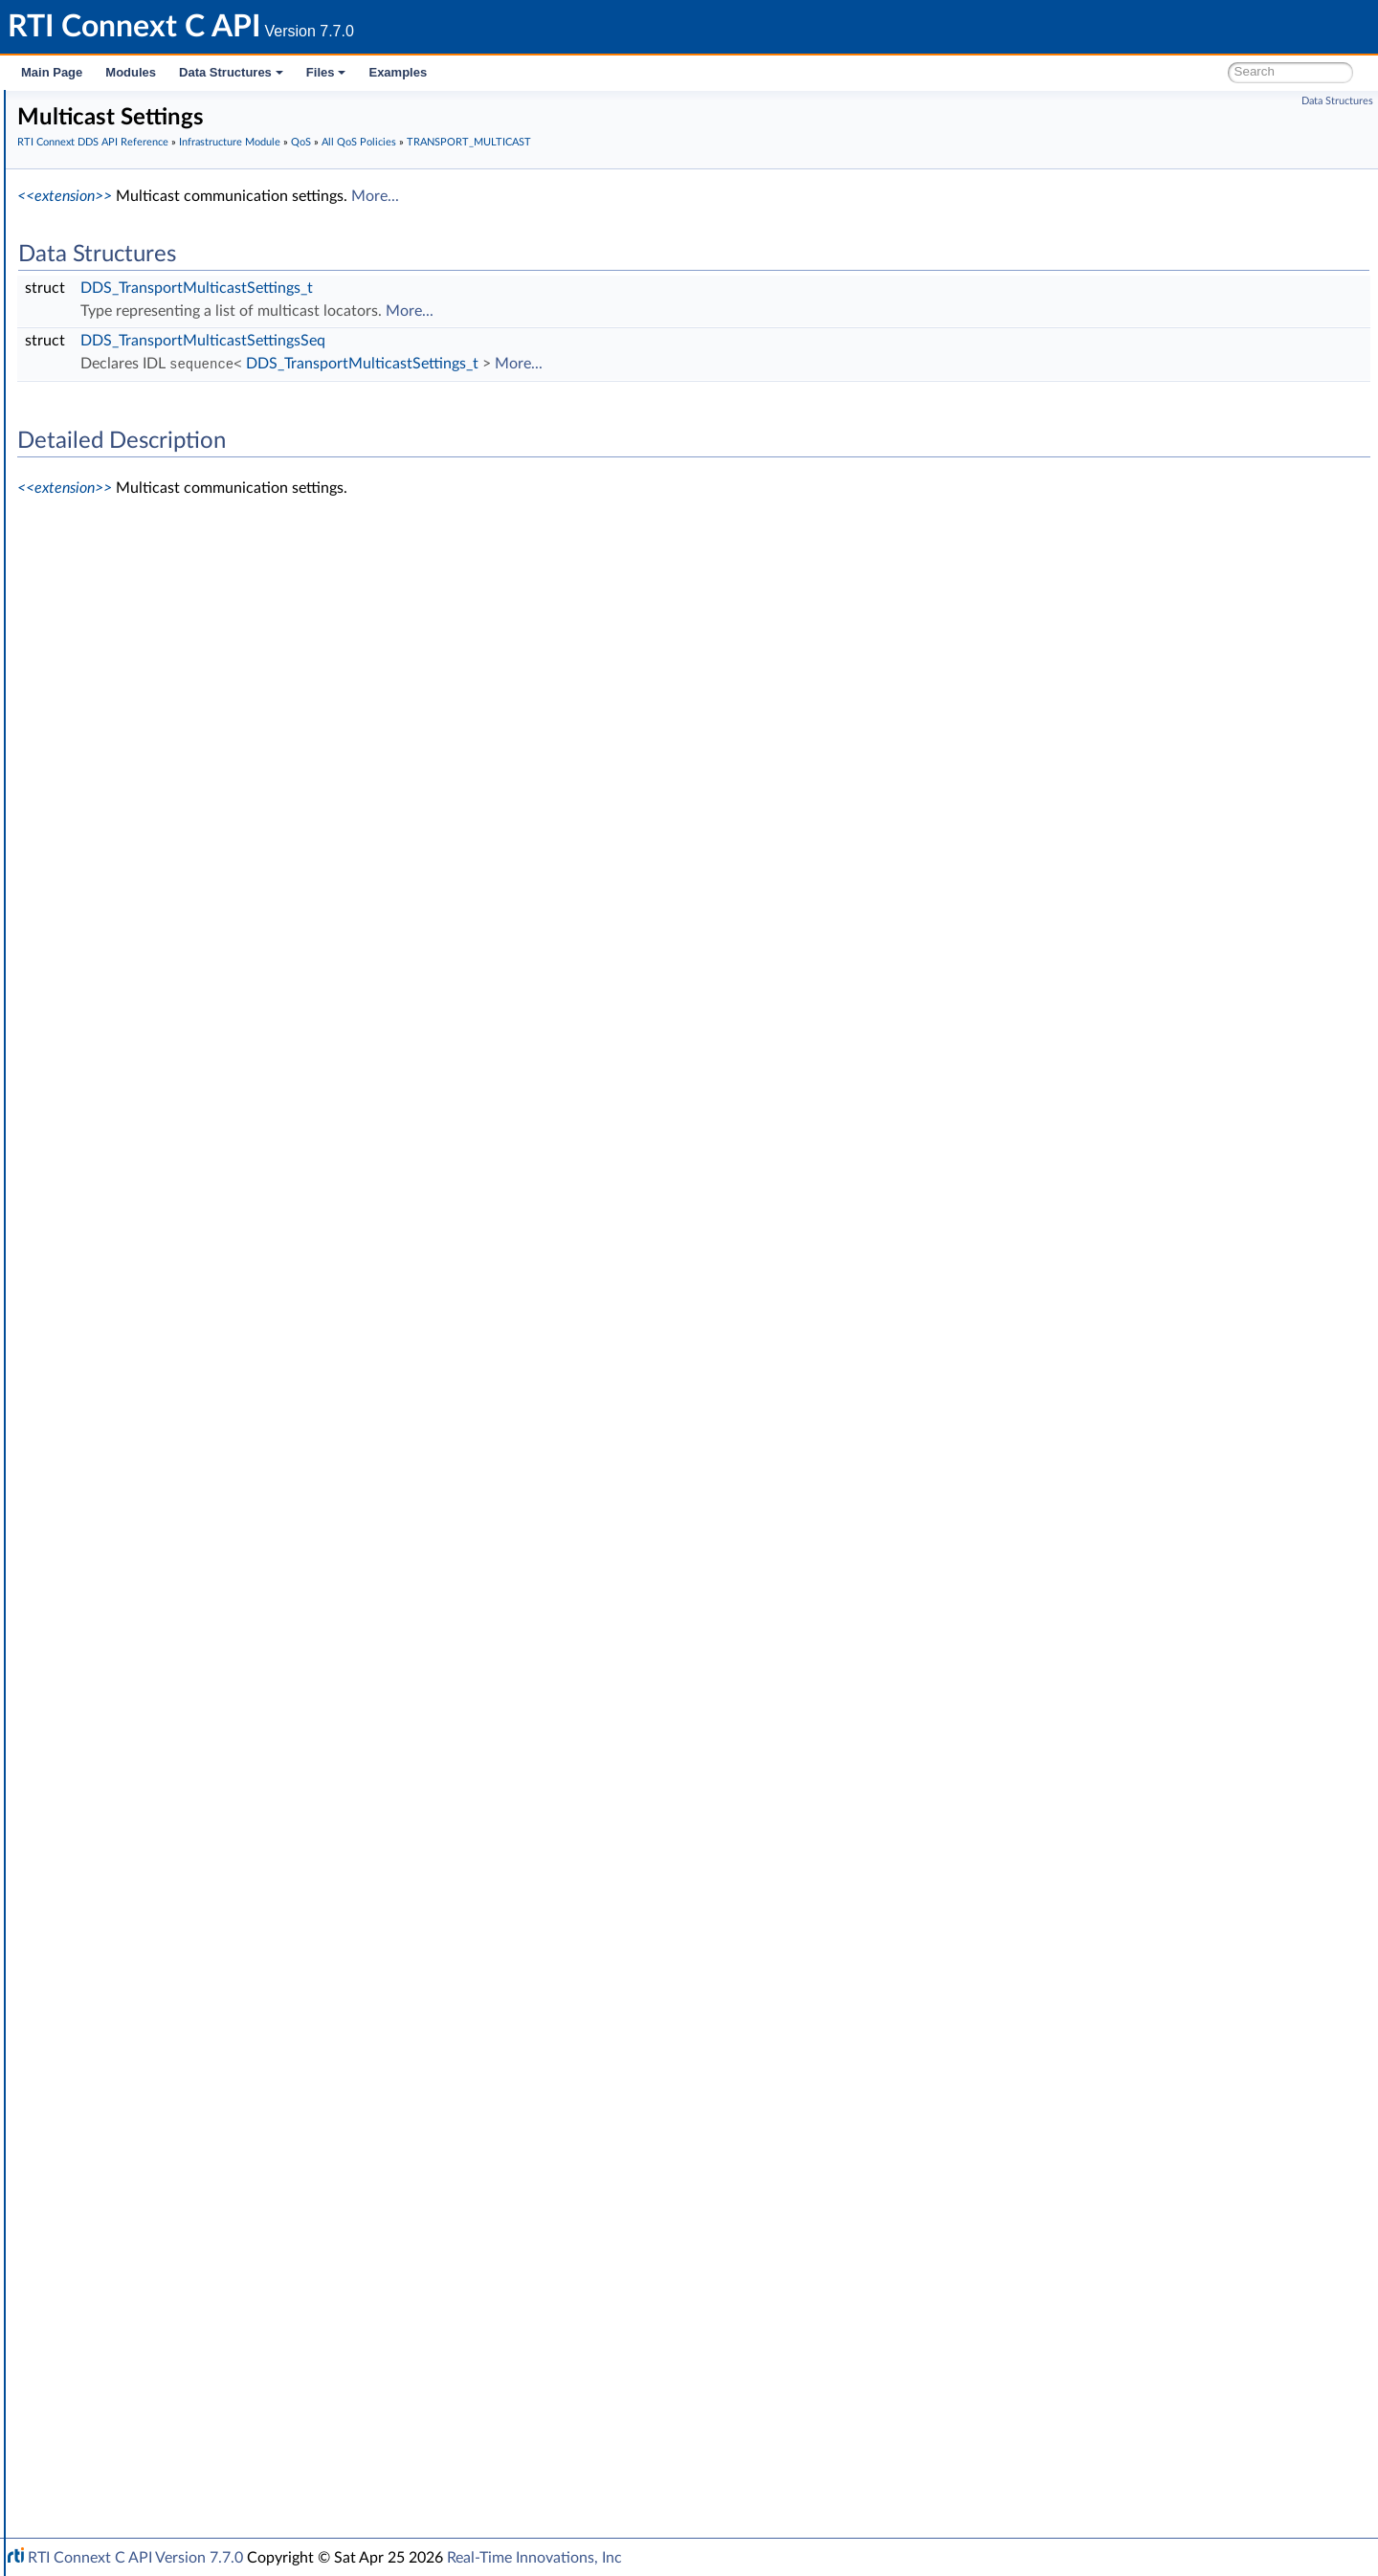 The height and width of the screenshot is (2576, 1378). What do you see at coordinates (118, 444) in the screenshot?
I see `Return Codes` at bounding box center [118, 444].